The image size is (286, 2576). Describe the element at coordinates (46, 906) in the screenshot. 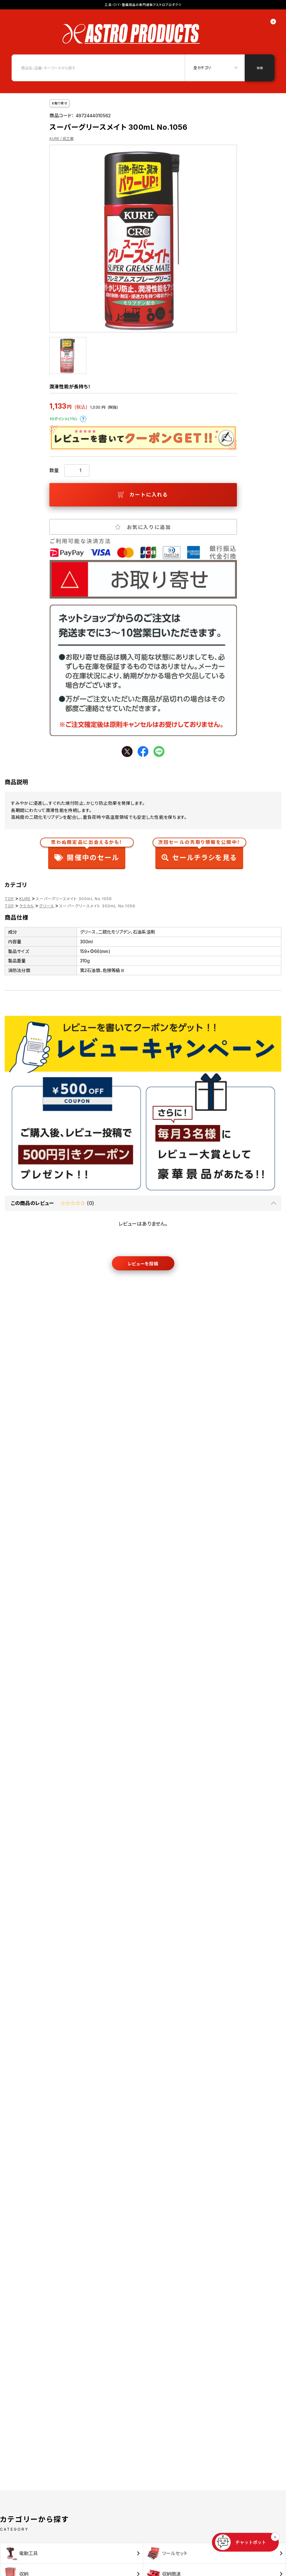

I see `グリース` at that location.